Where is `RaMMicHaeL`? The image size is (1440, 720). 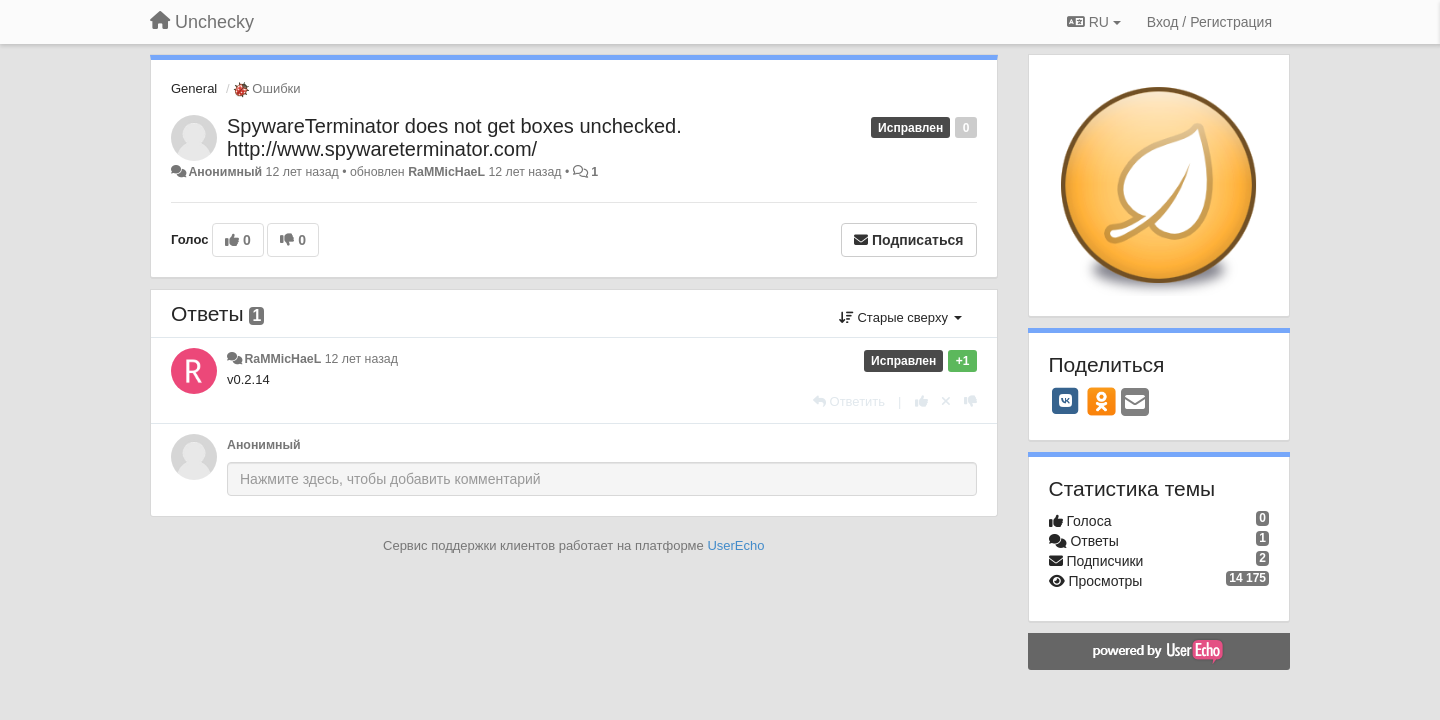 RaMMicHaeL is located at coordinates (446, 172).